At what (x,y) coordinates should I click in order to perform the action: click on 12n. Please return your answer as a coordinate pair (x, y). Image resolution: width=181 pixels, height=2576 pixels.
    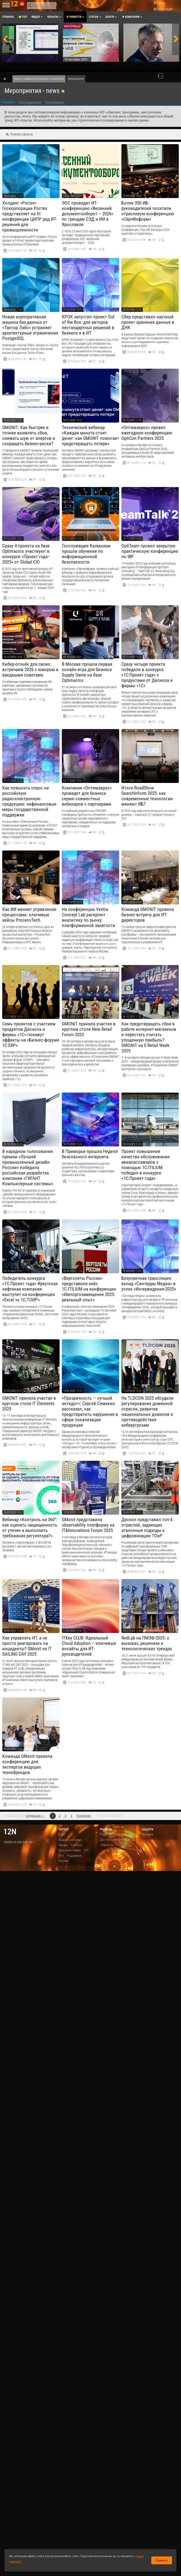
    Looking at the image, I should click on (9, 1831).